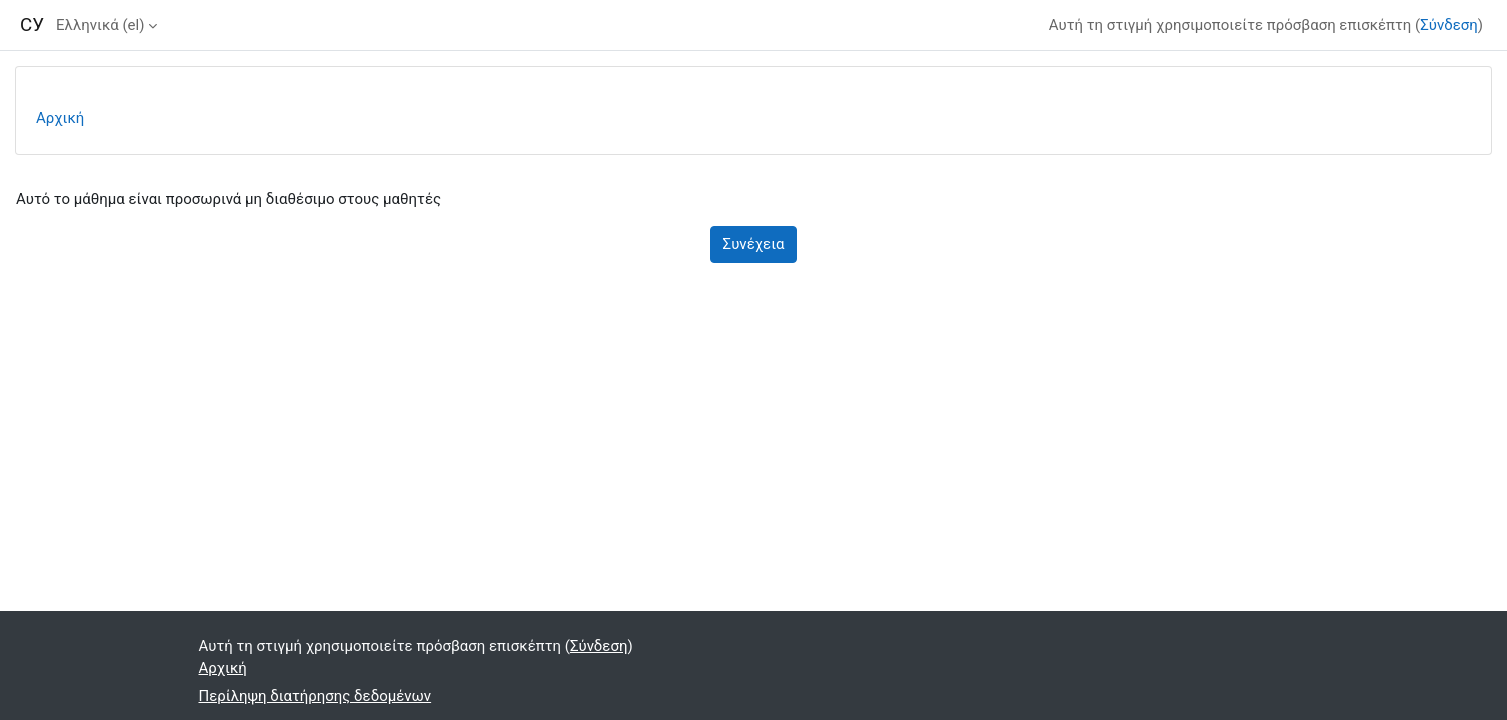 This screenshot has width=1507, height=720. I want to click on Ελληνικά ‎(el)‎, so click(100, 25).